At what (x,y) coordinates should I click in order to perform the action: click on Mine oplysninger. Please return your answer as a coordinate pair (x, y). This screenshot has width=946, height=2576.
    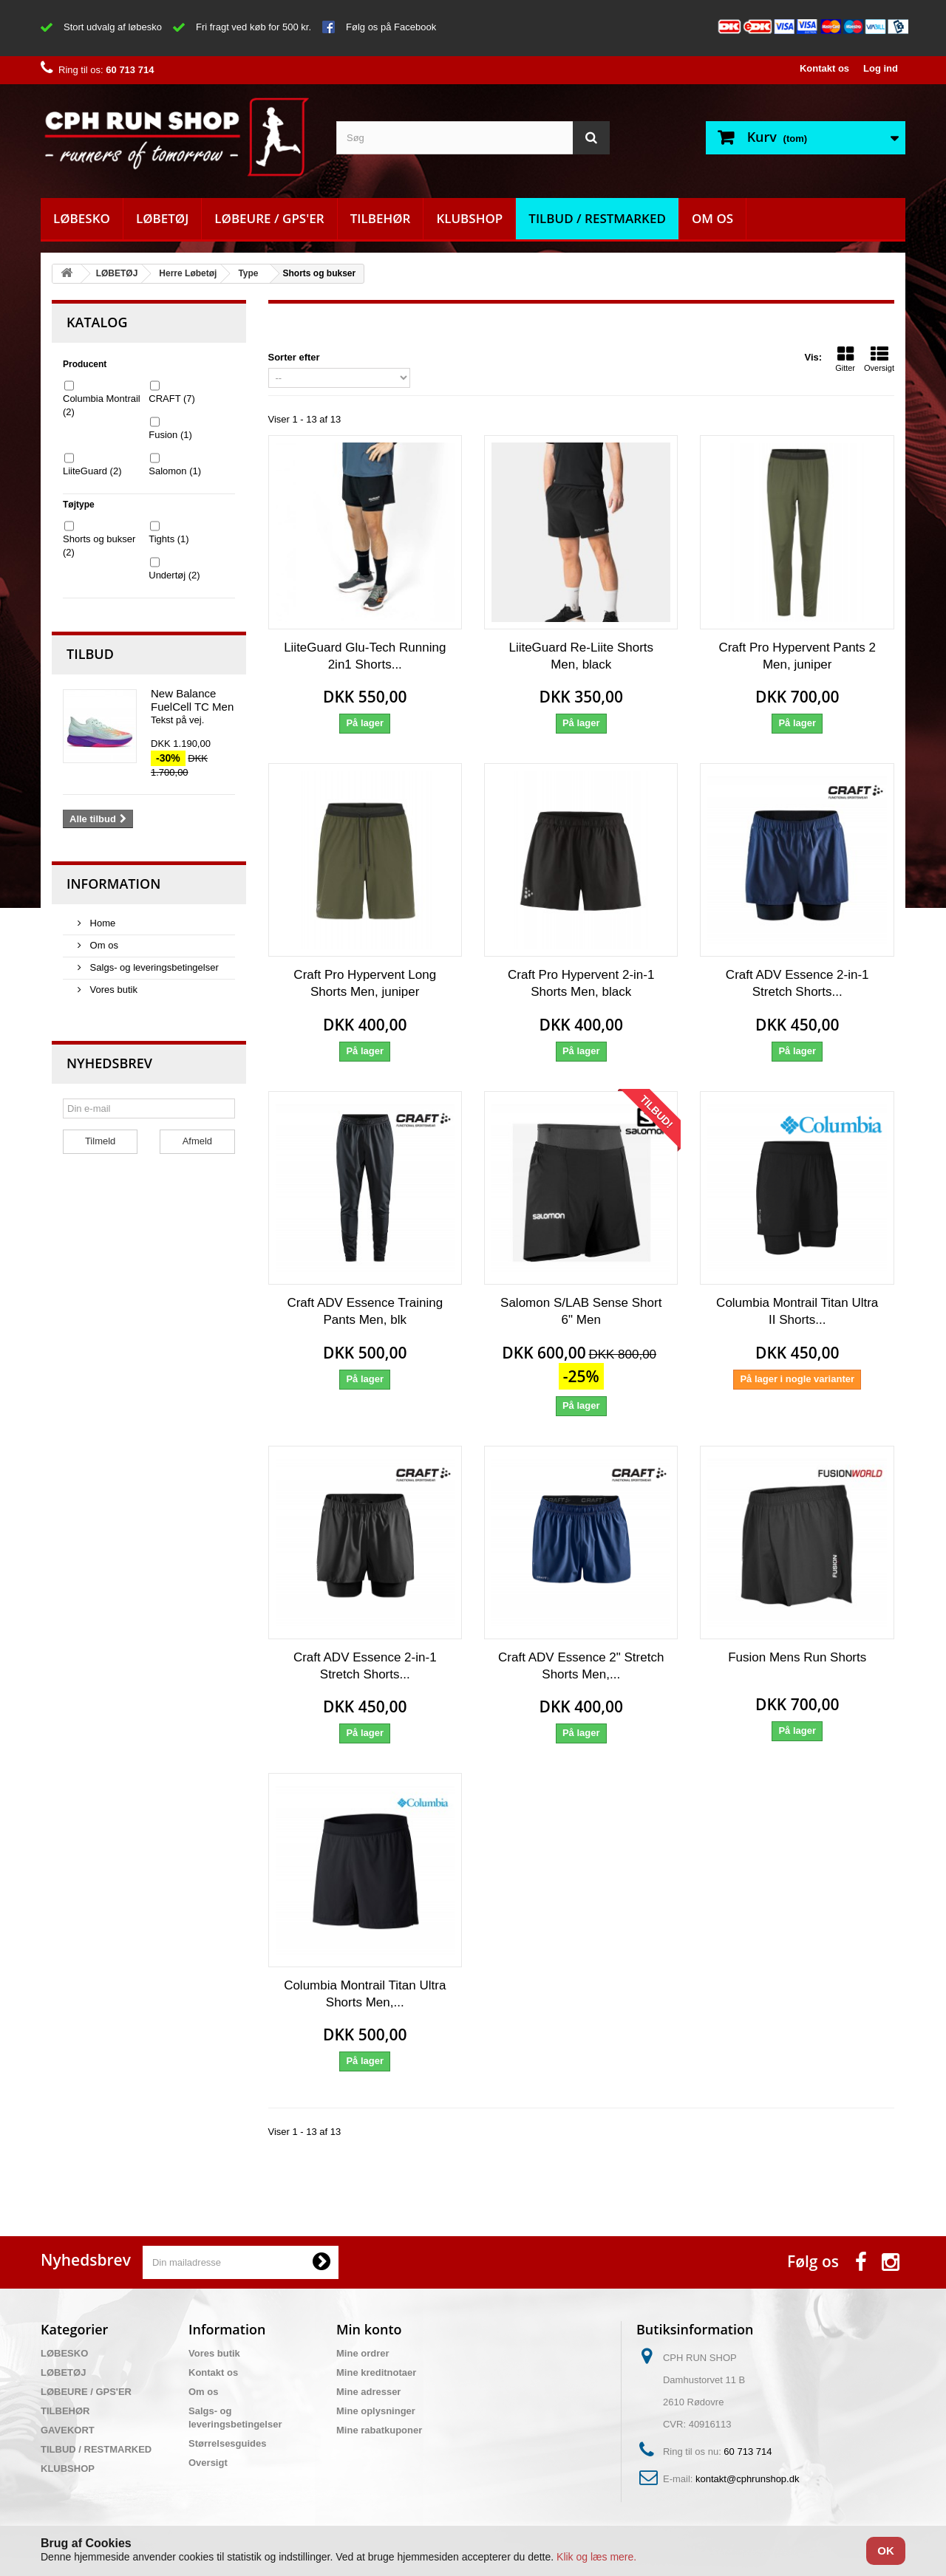
    Looking at the image, I should click on (375, 2410).